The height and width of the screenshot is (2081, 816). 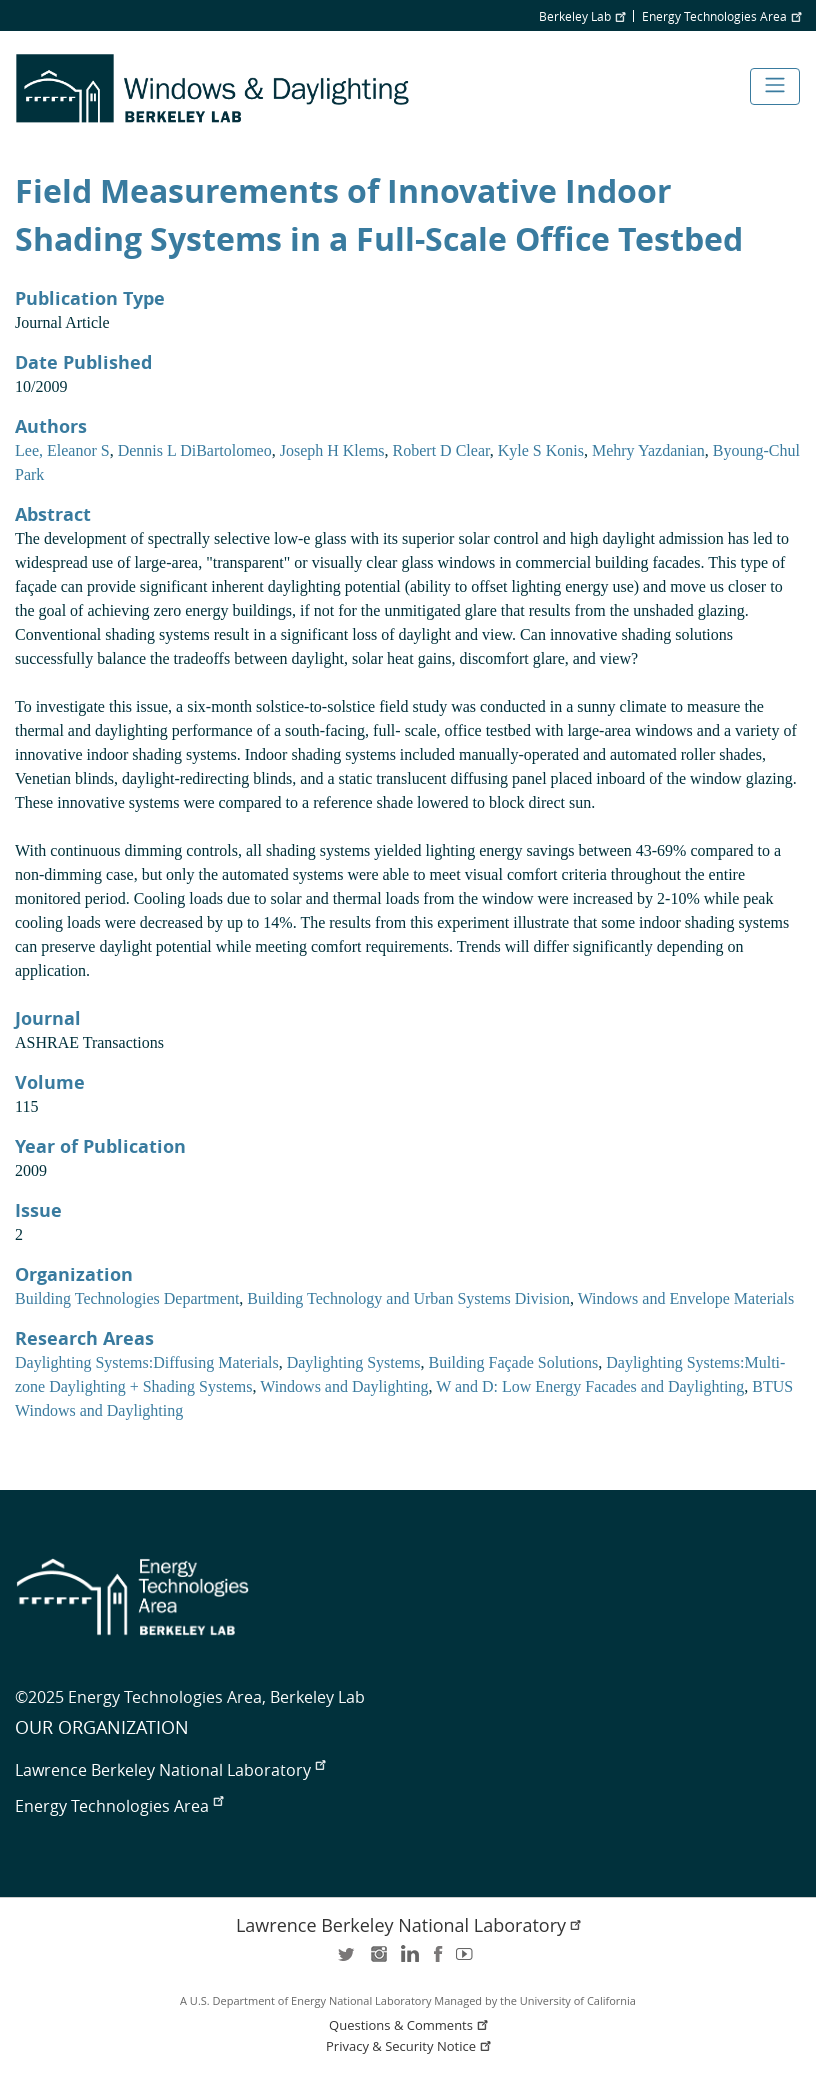 I want to click on LinkedIn, so click(x=408, y=1960).